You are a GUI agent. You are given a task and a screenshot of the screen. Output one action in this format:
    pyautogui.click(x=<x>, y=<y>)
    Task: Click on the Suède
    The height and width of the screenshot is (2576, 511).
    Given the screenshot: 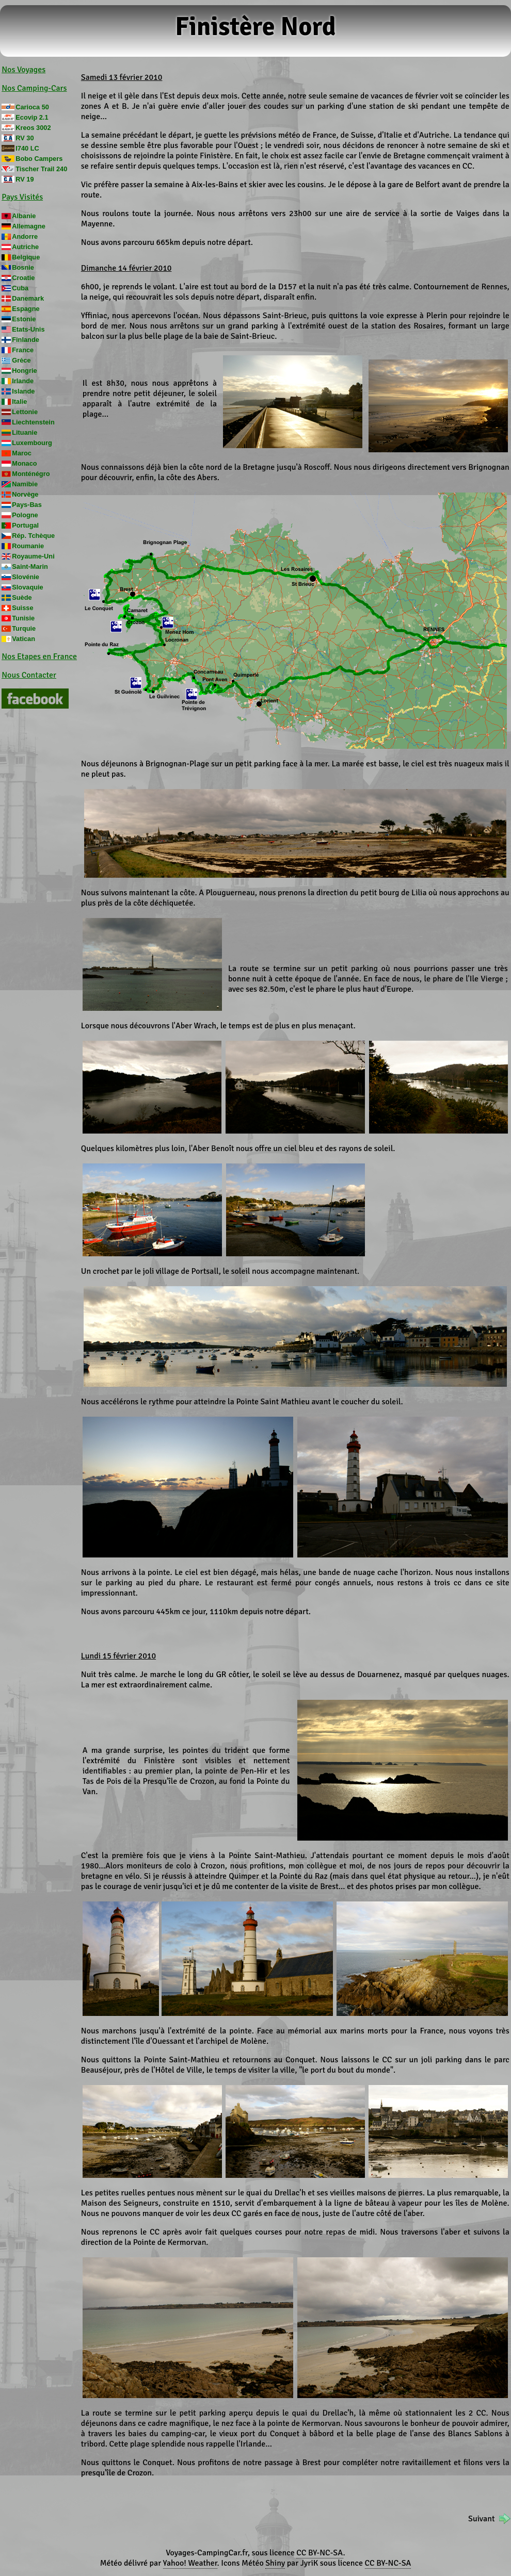 What is the action you would take?
    pyautogui.click(x=21, y=597)
    